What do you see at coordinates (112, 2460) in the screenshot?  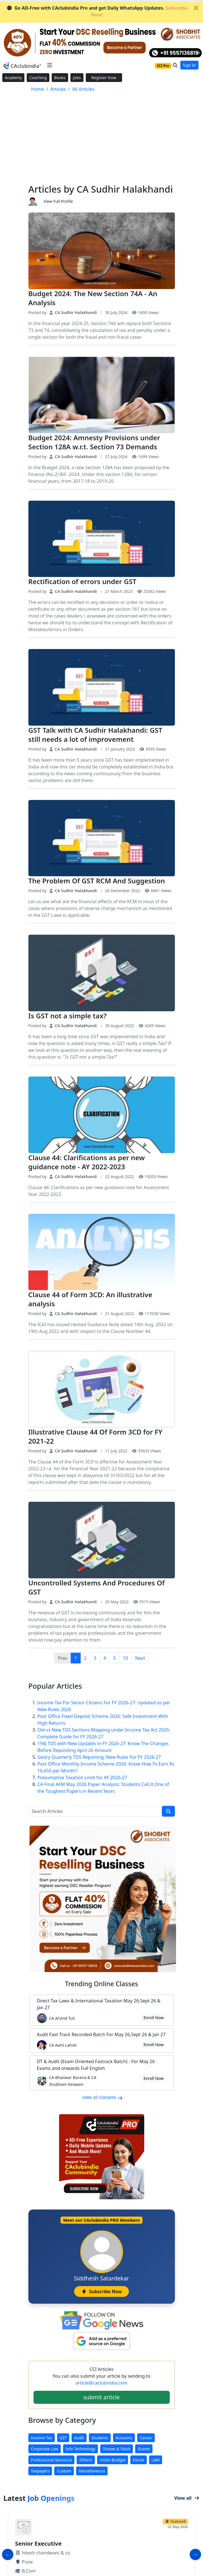 I see `Union Budget` at bounding box center [112, 2460].